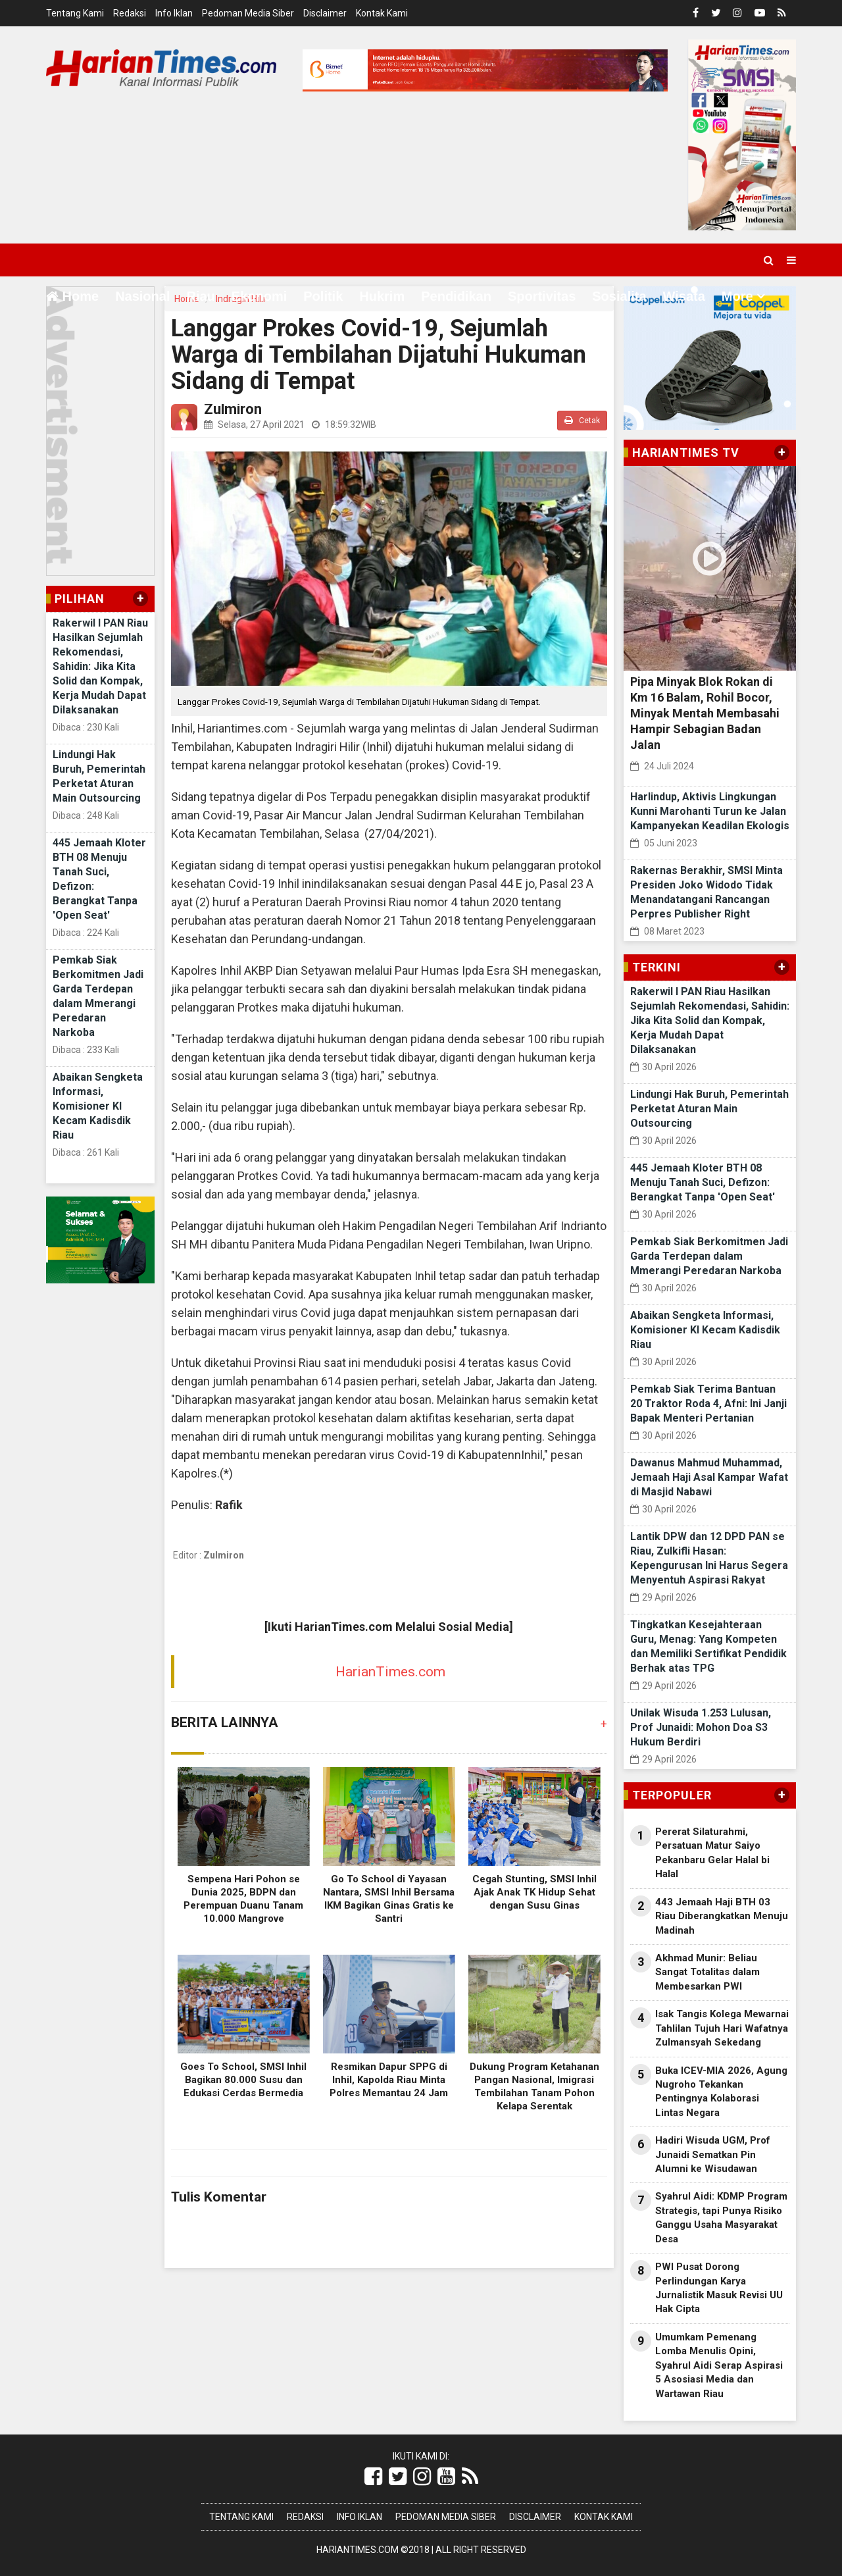 The width and height of the screenshot is (842, 2576). Describe the element at coordinates (737, 296) in the screenshot. I see `More [button]` at that location.